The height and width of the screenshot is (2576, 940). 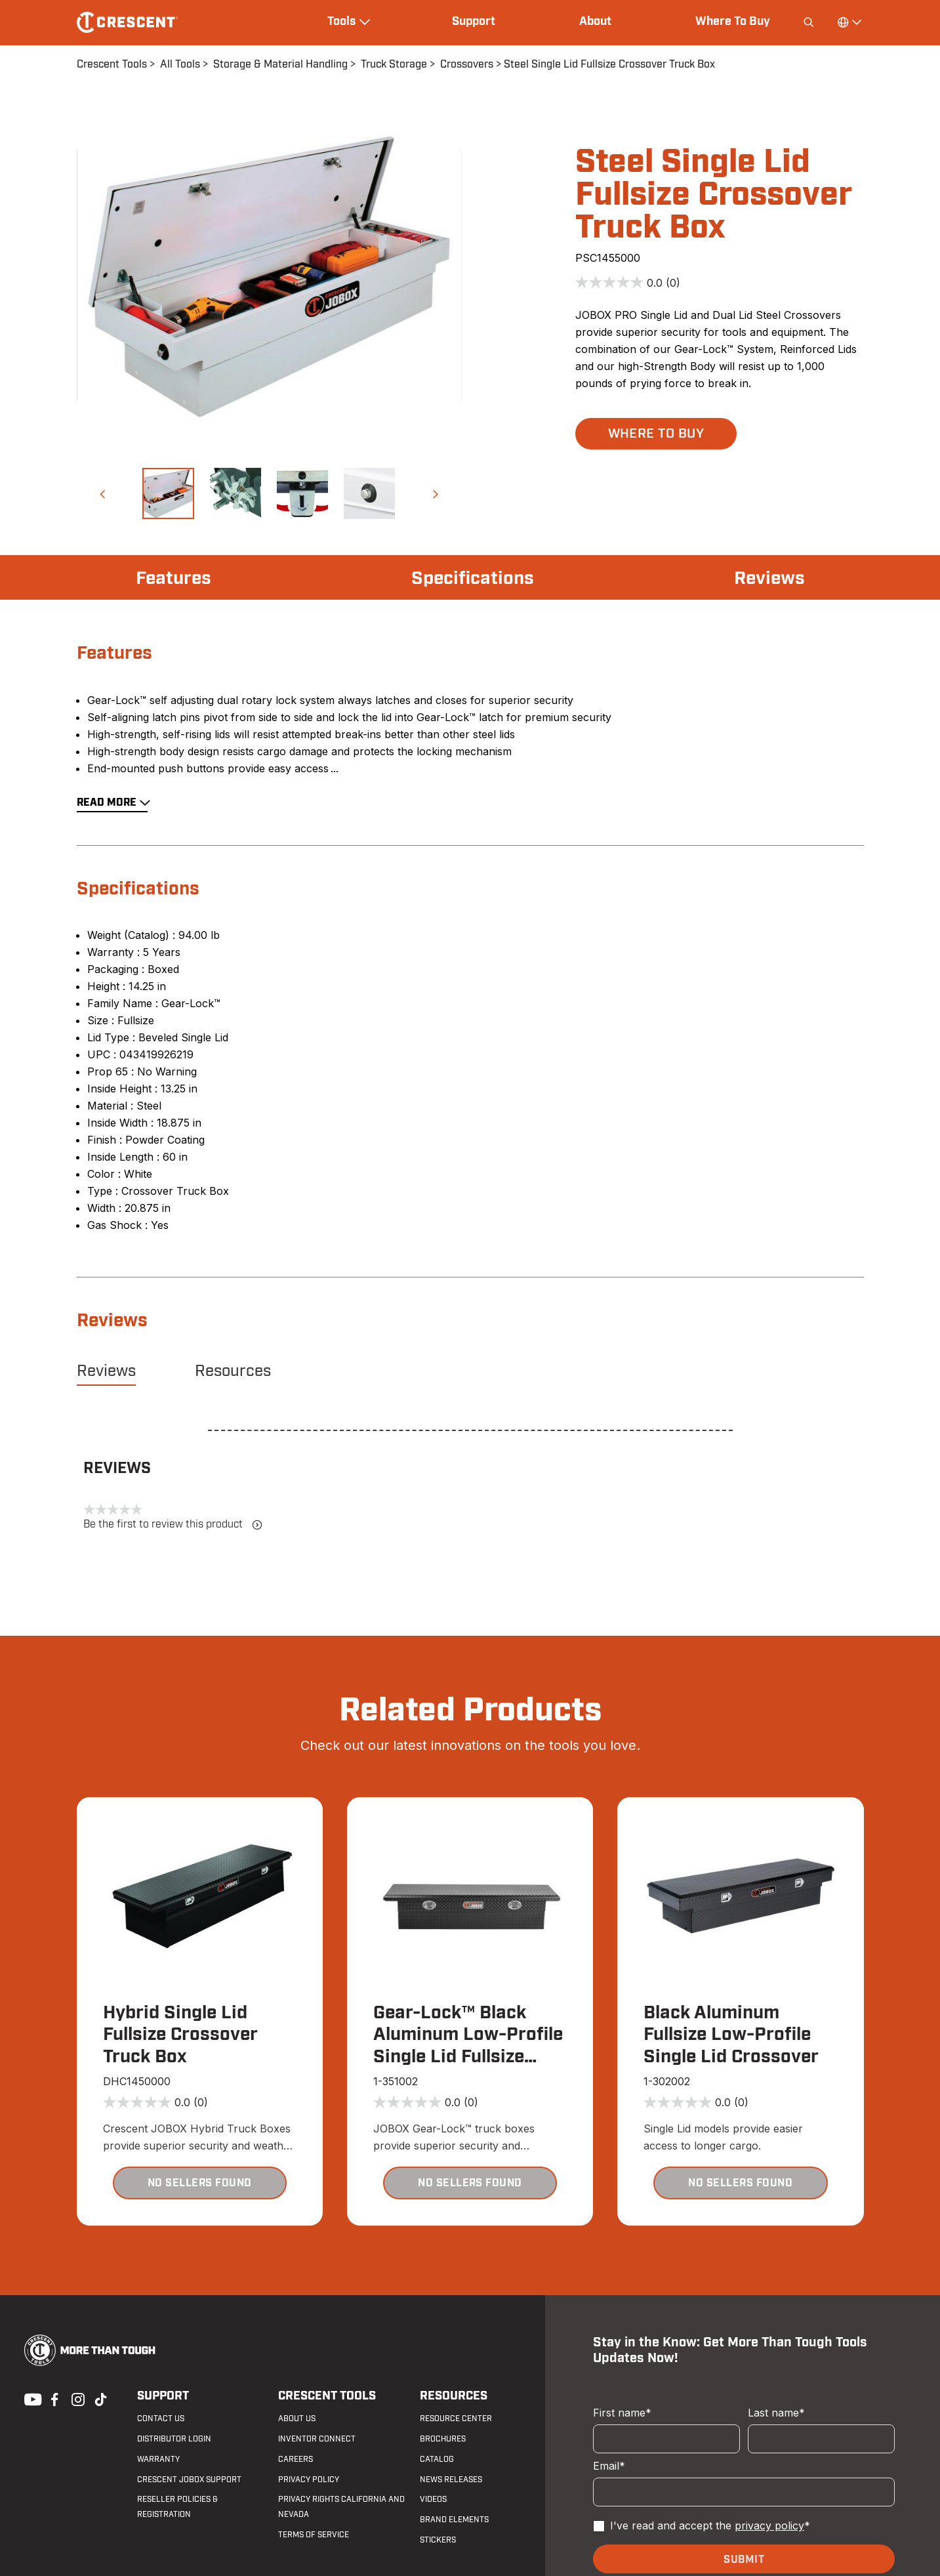 I want to click on Features, so click(x=173, y=579).